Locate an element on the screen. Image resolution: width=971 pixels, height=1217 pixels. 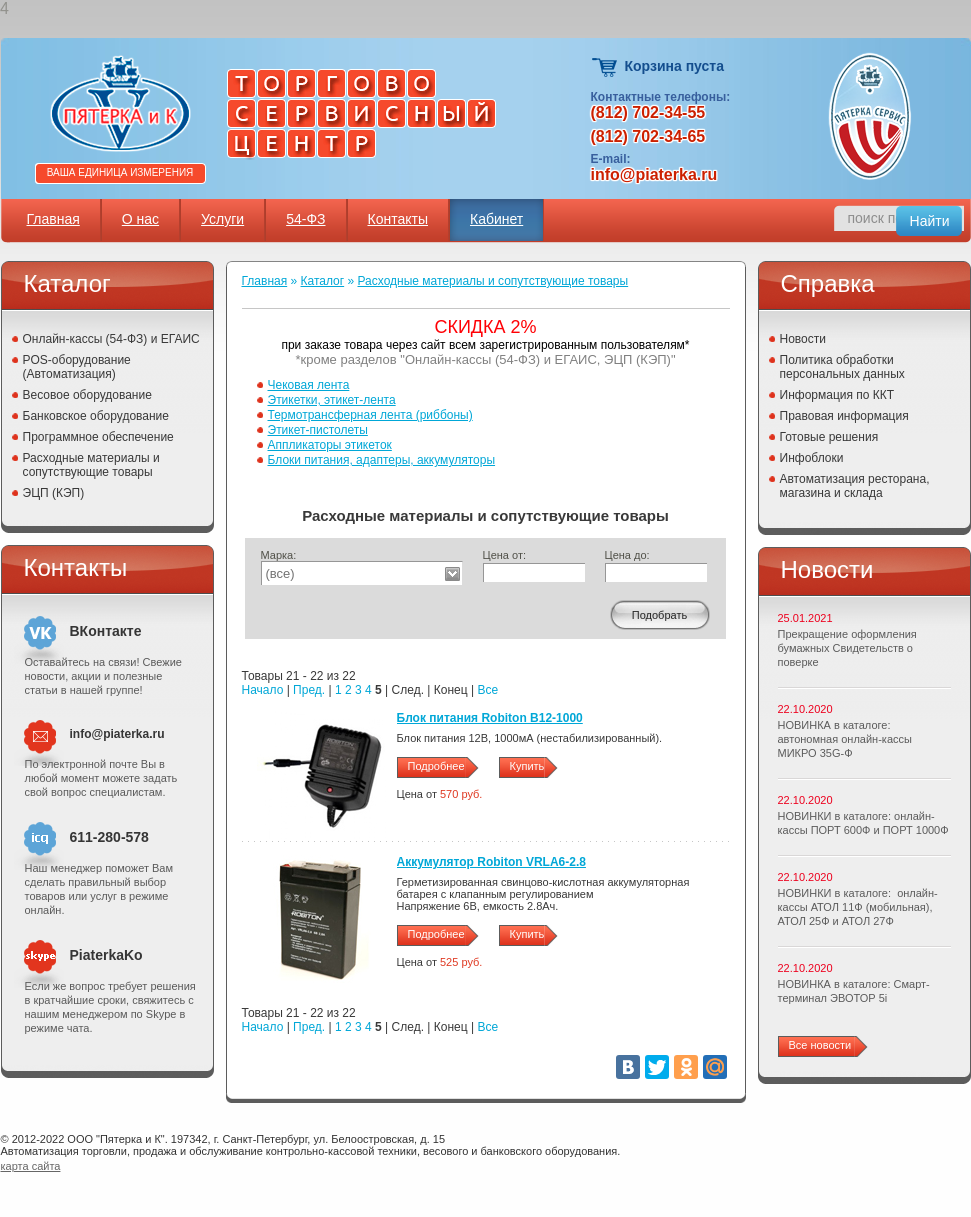
Пред. is located at coordinates (309, 690).